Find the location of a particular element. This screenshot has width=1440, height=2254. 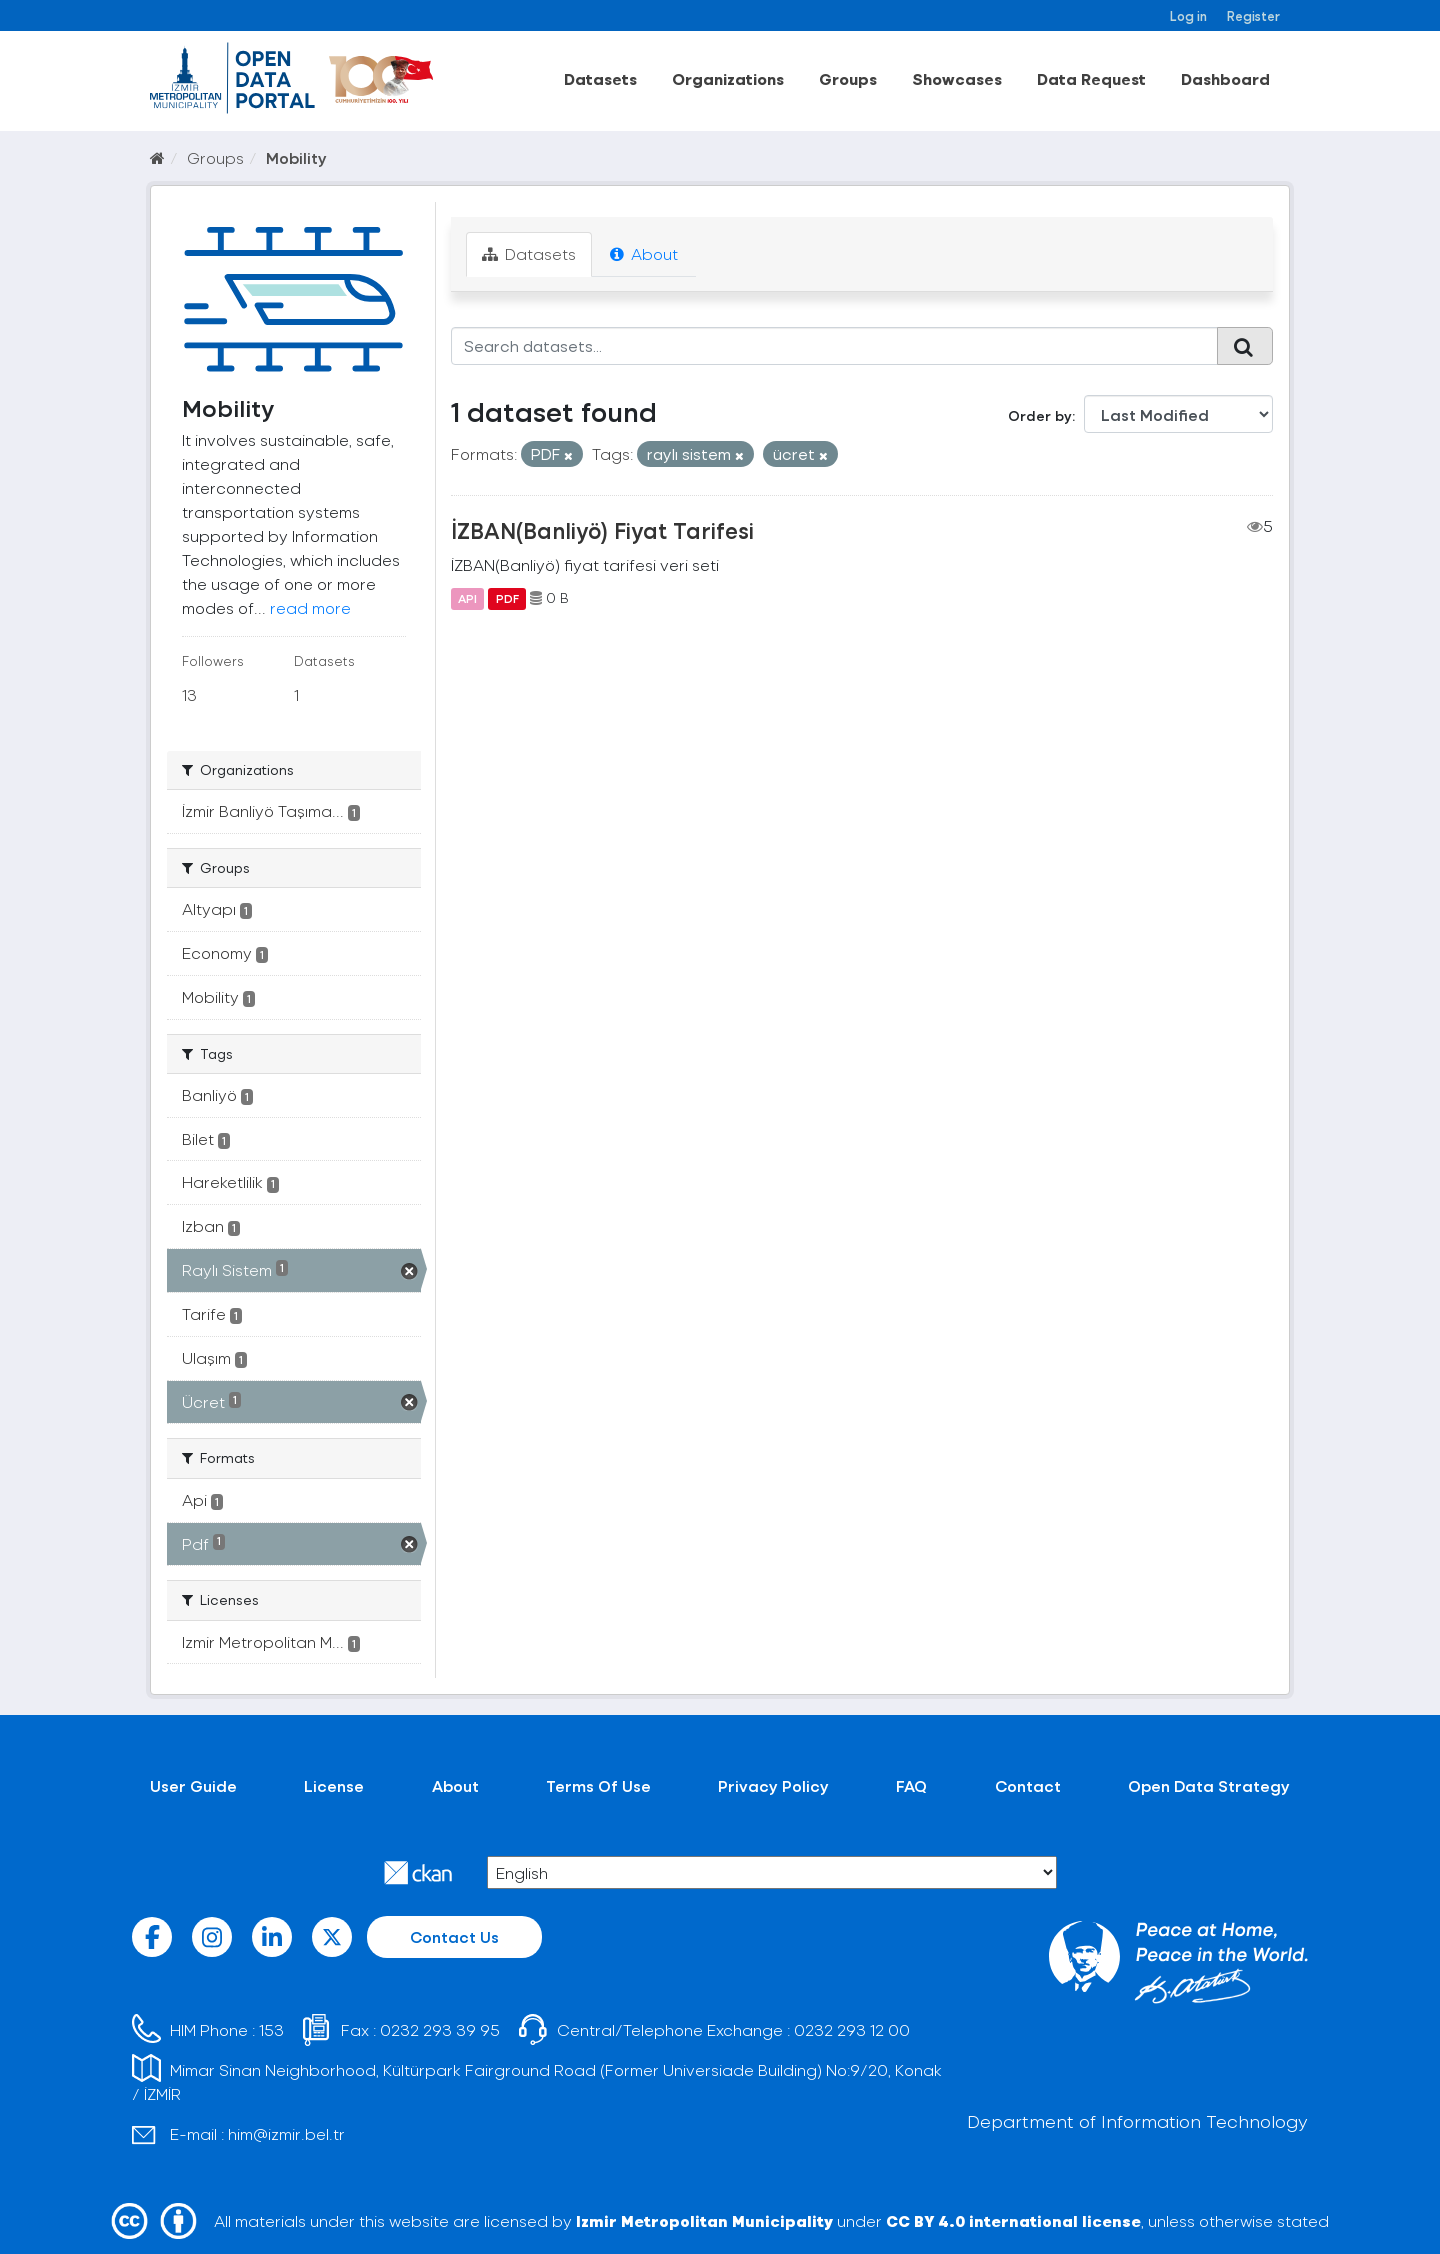

Mobility is located at coordinates (296, 157).